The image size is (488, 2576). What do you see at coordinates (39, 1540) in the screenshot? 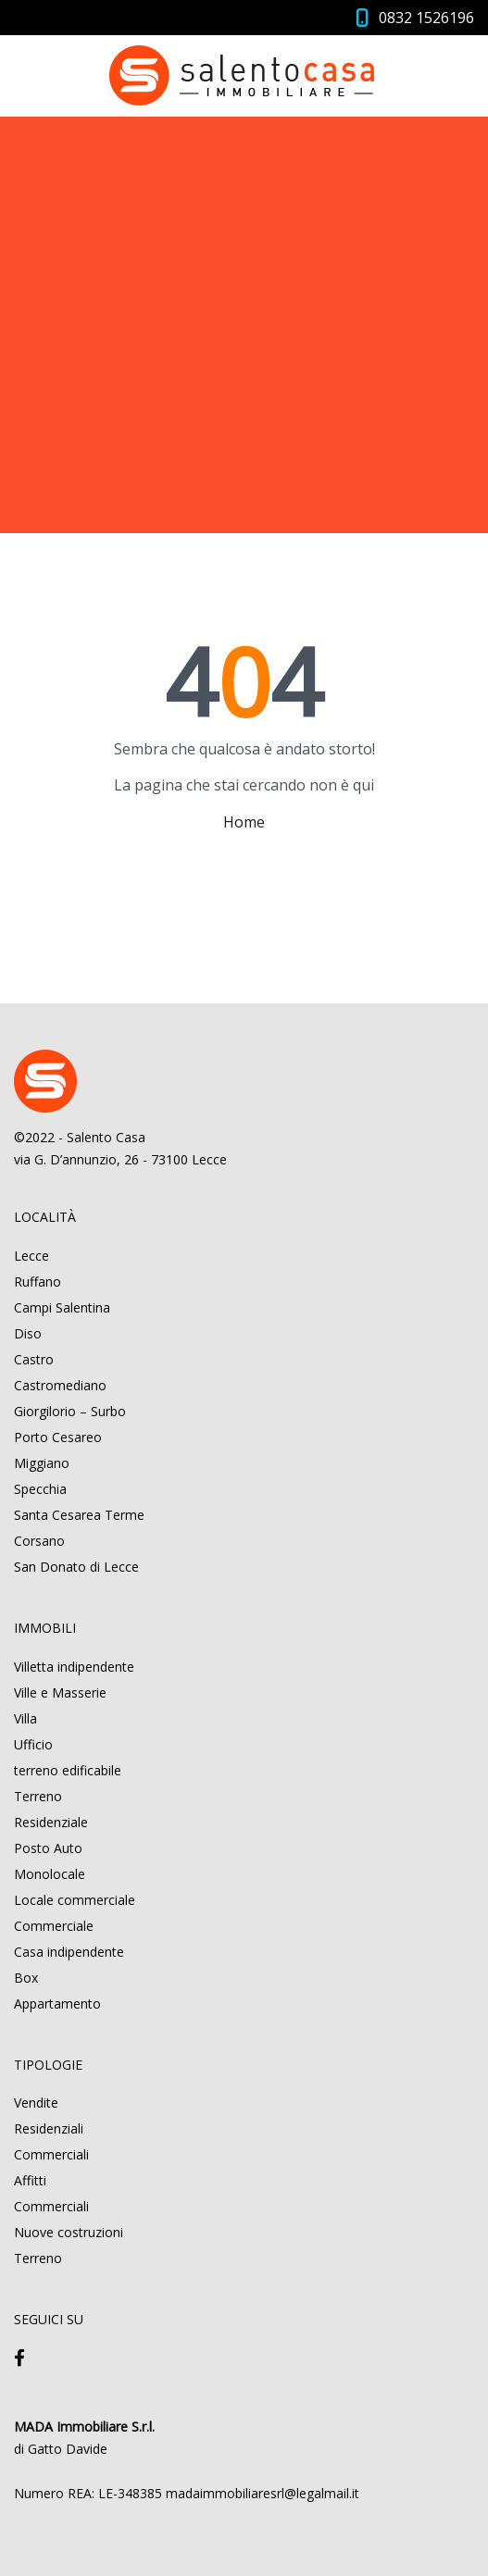
I see `Corsano` at bounding box center [39, 1540].